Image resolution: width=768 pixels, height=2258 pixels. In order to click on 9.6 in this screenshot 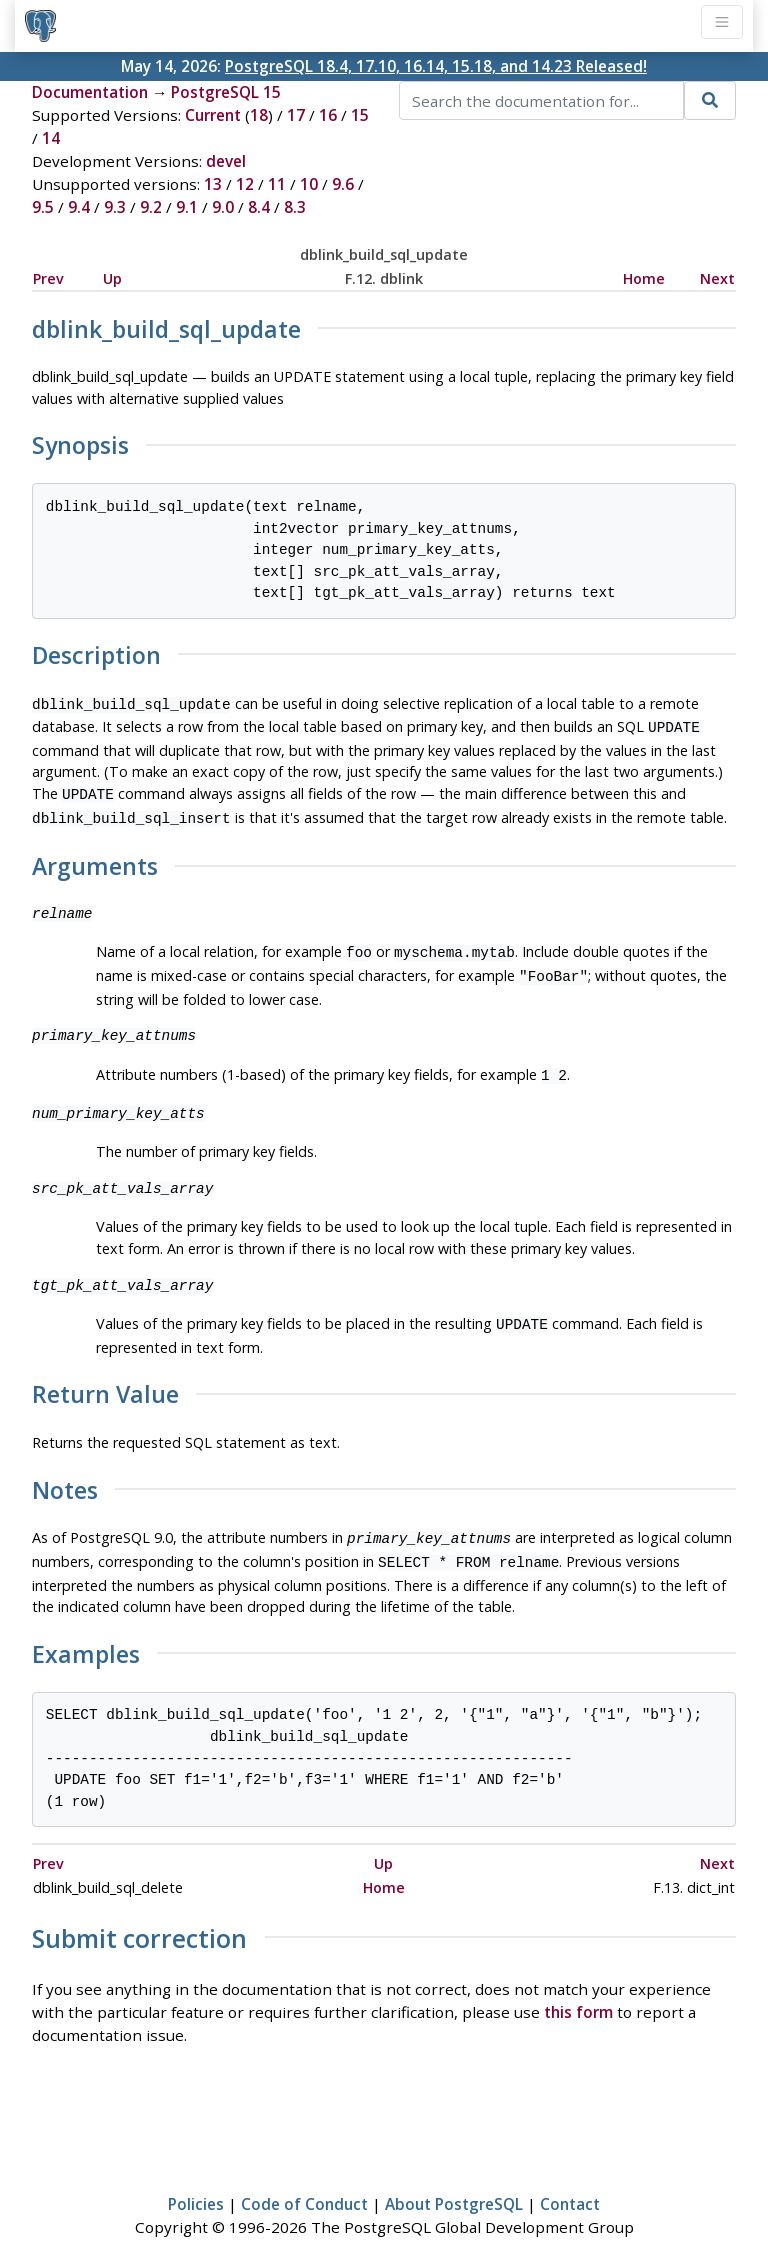, I will do `click(343, 184)`.